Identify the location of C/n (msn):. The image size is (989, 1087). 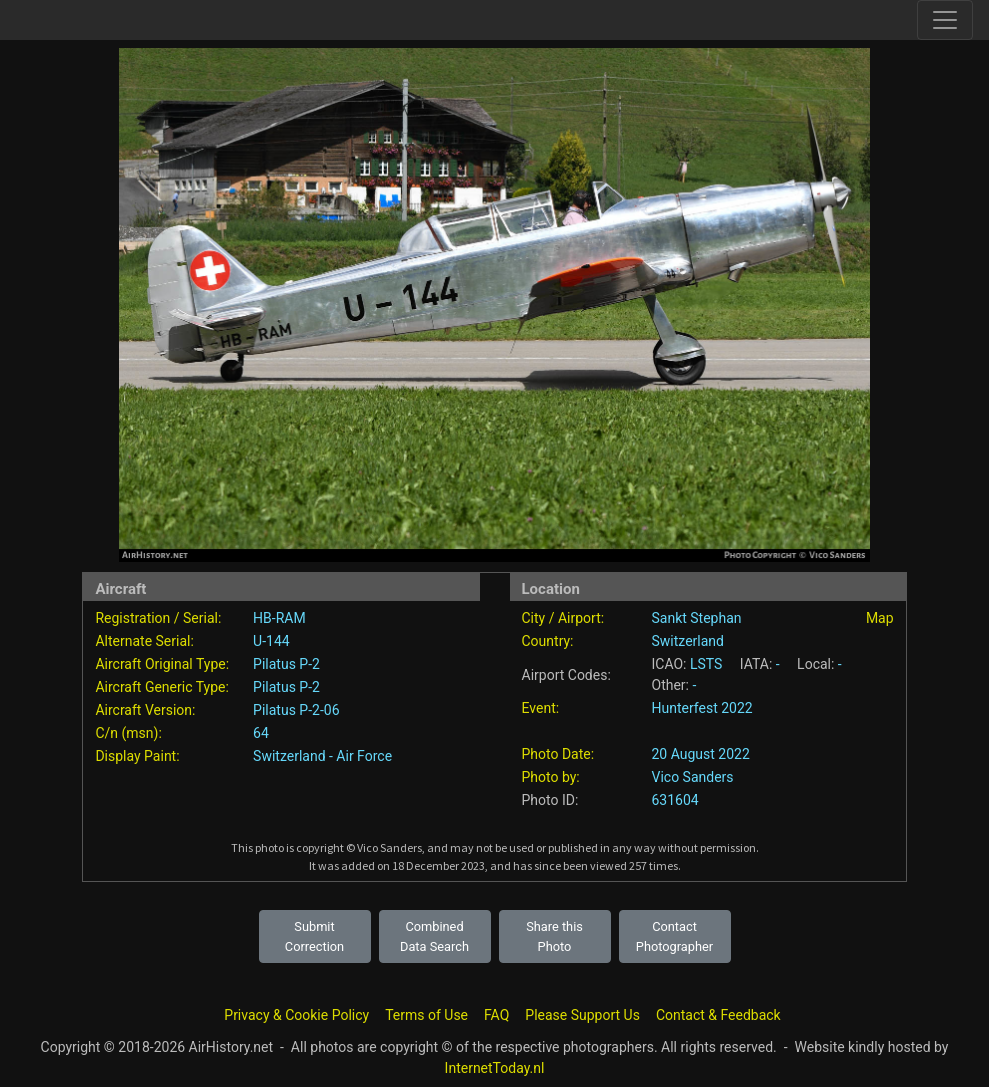
(128, 733).